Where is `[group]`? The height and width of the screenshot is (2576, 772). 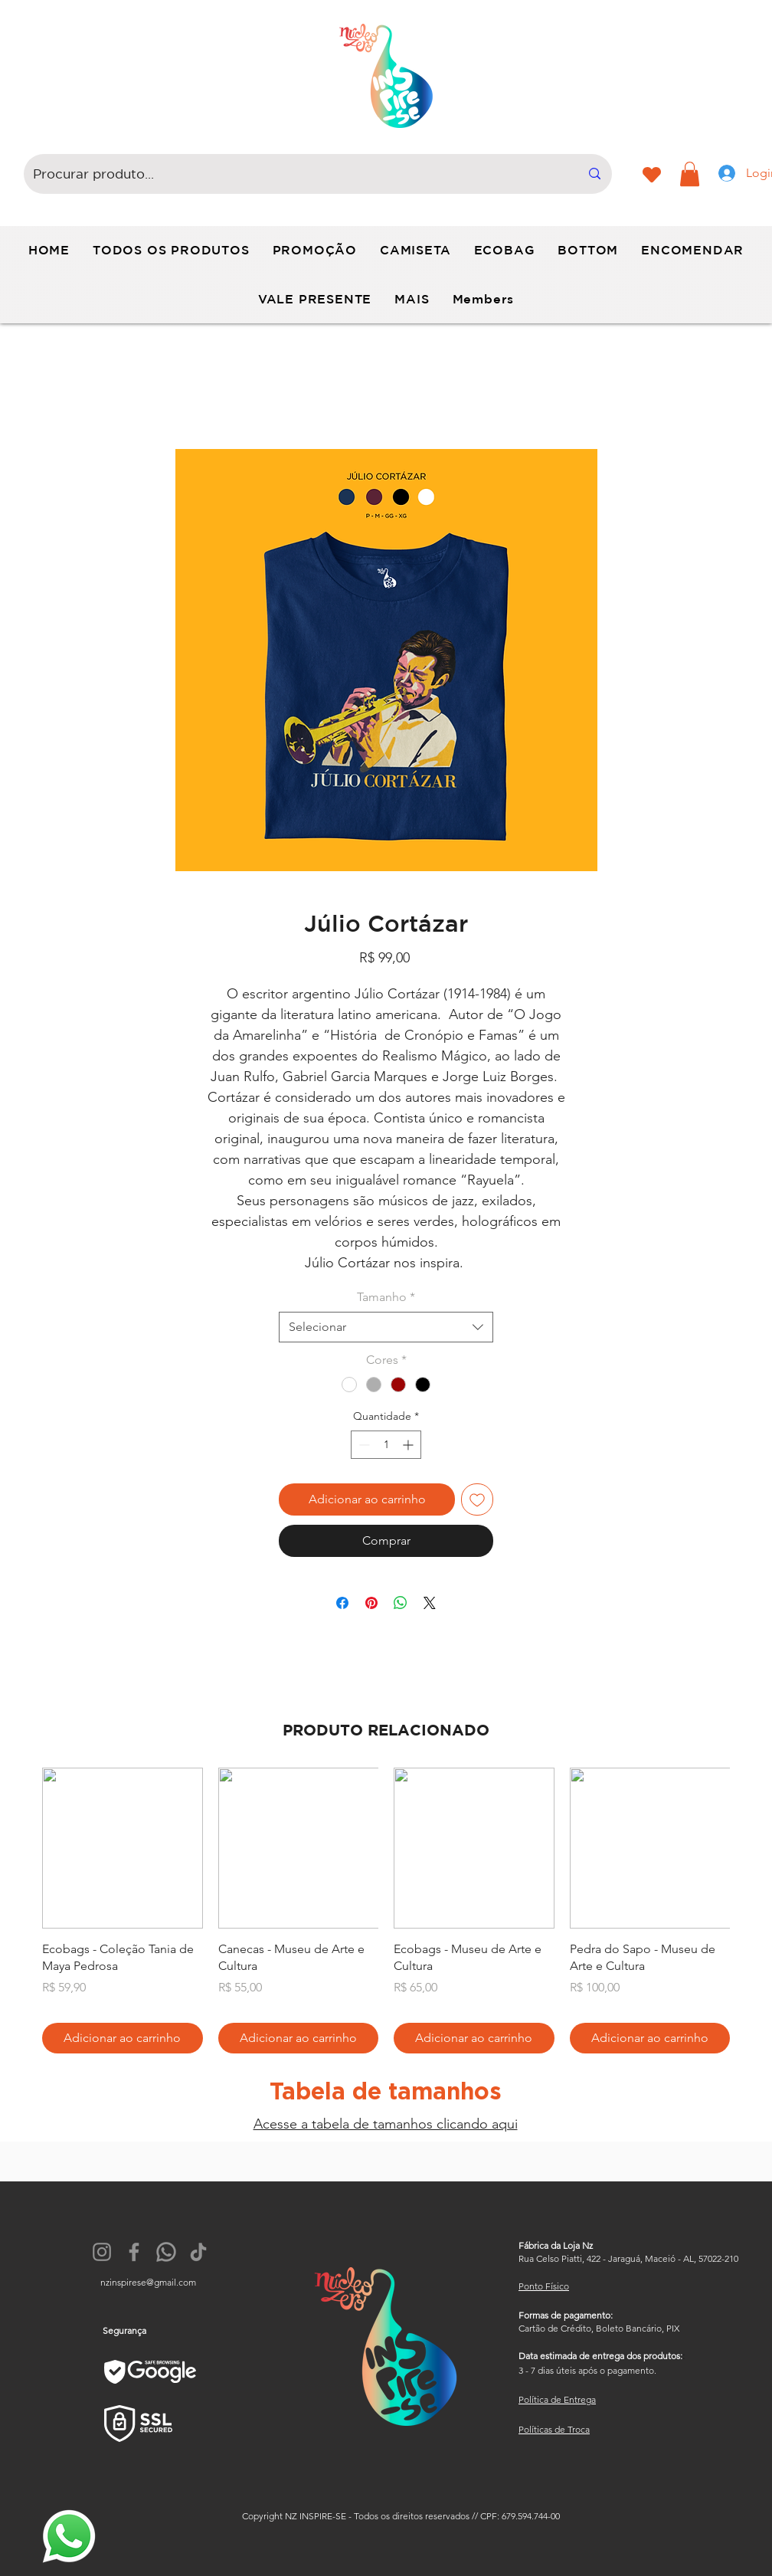
[group] is located at coordinates (386, 1910).